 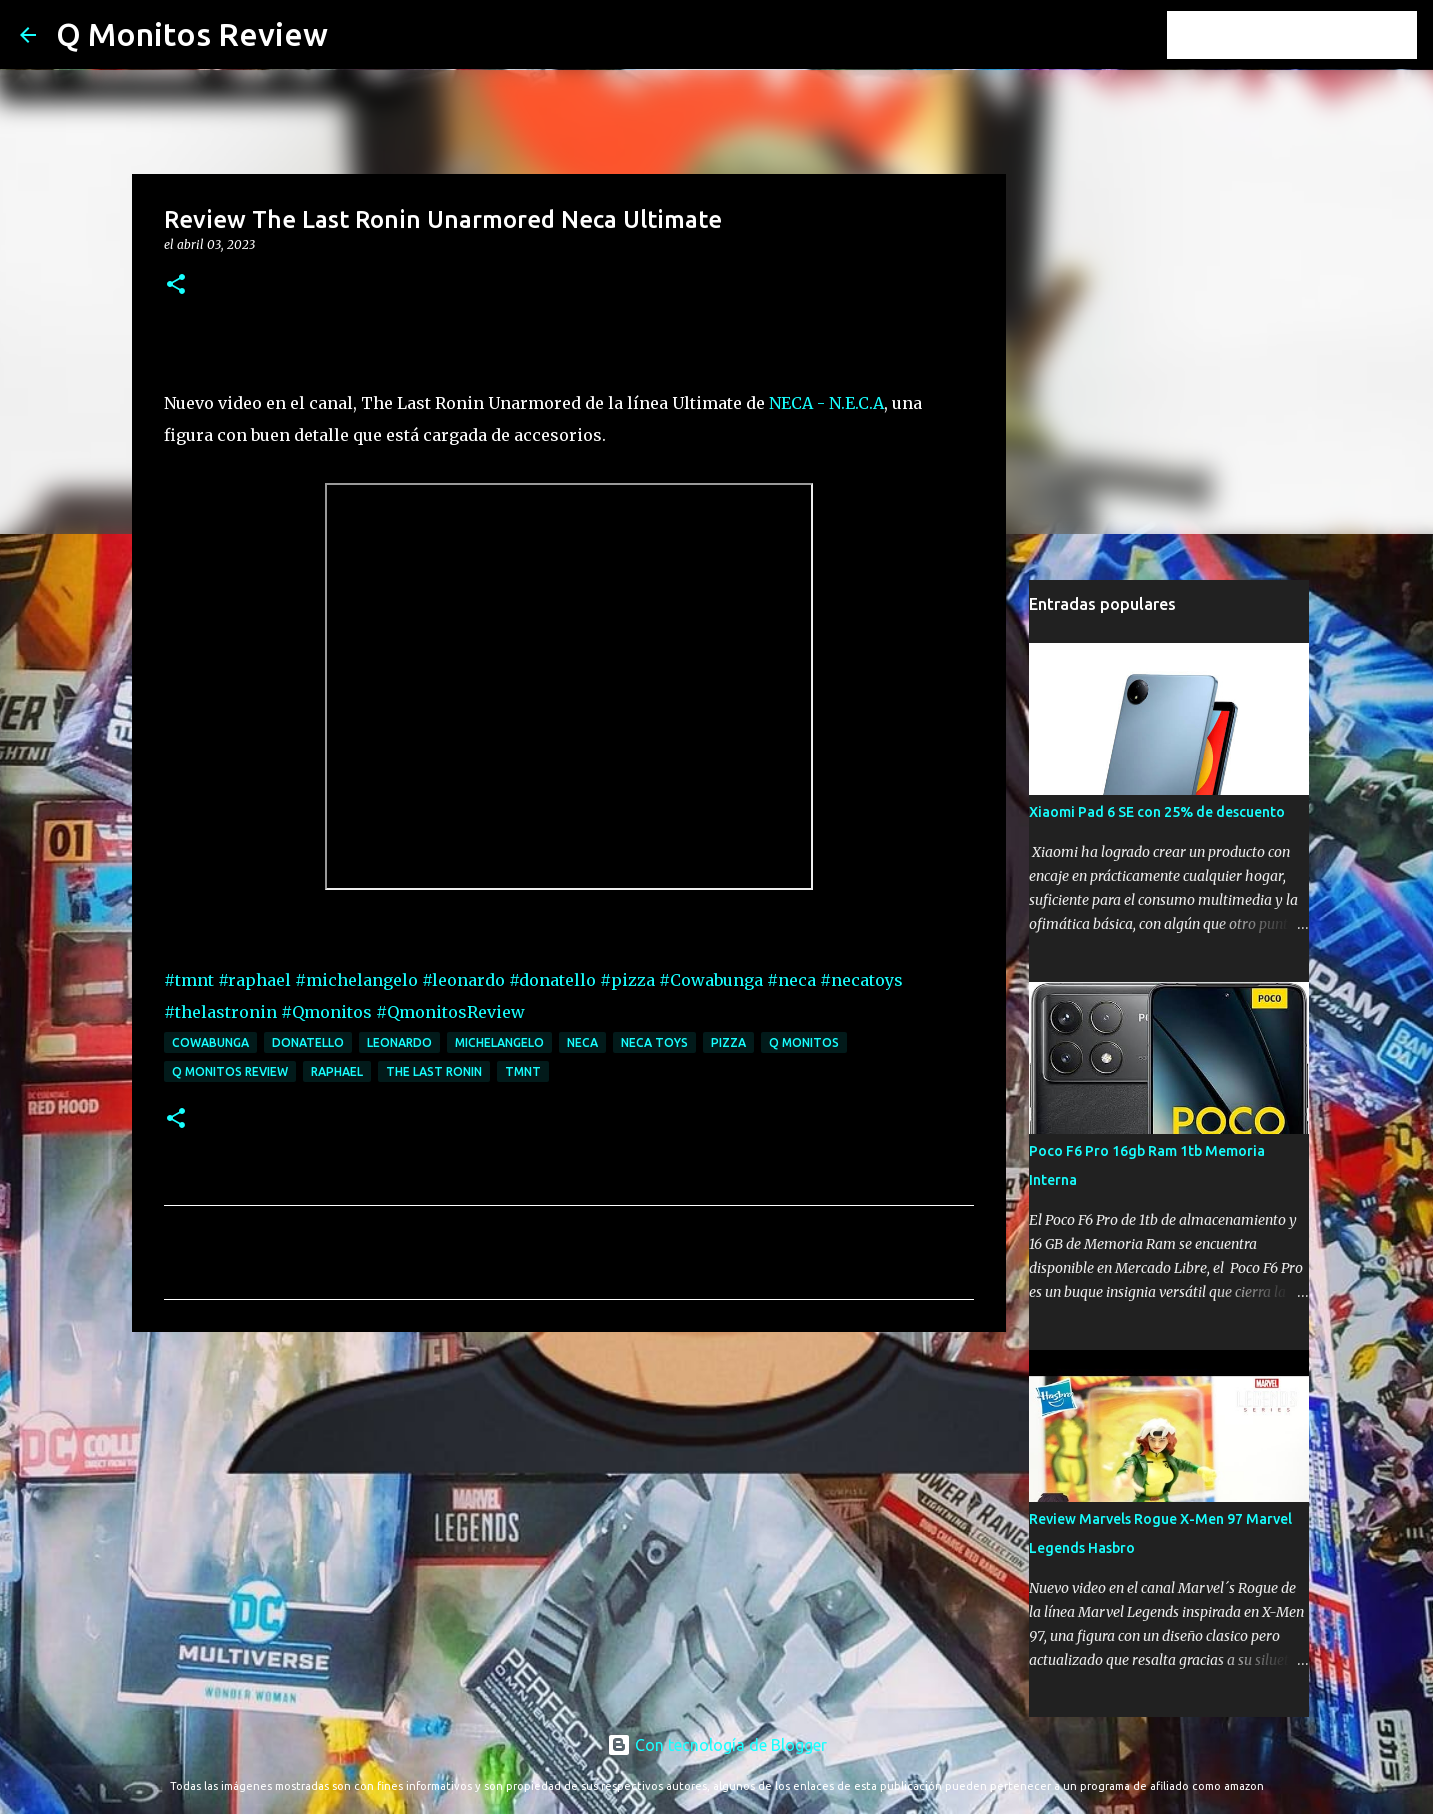 What do you see at coordinates (356, 980) in the screenshot?
I see `#michelangelo [link]` at bounding box center [356, 980].